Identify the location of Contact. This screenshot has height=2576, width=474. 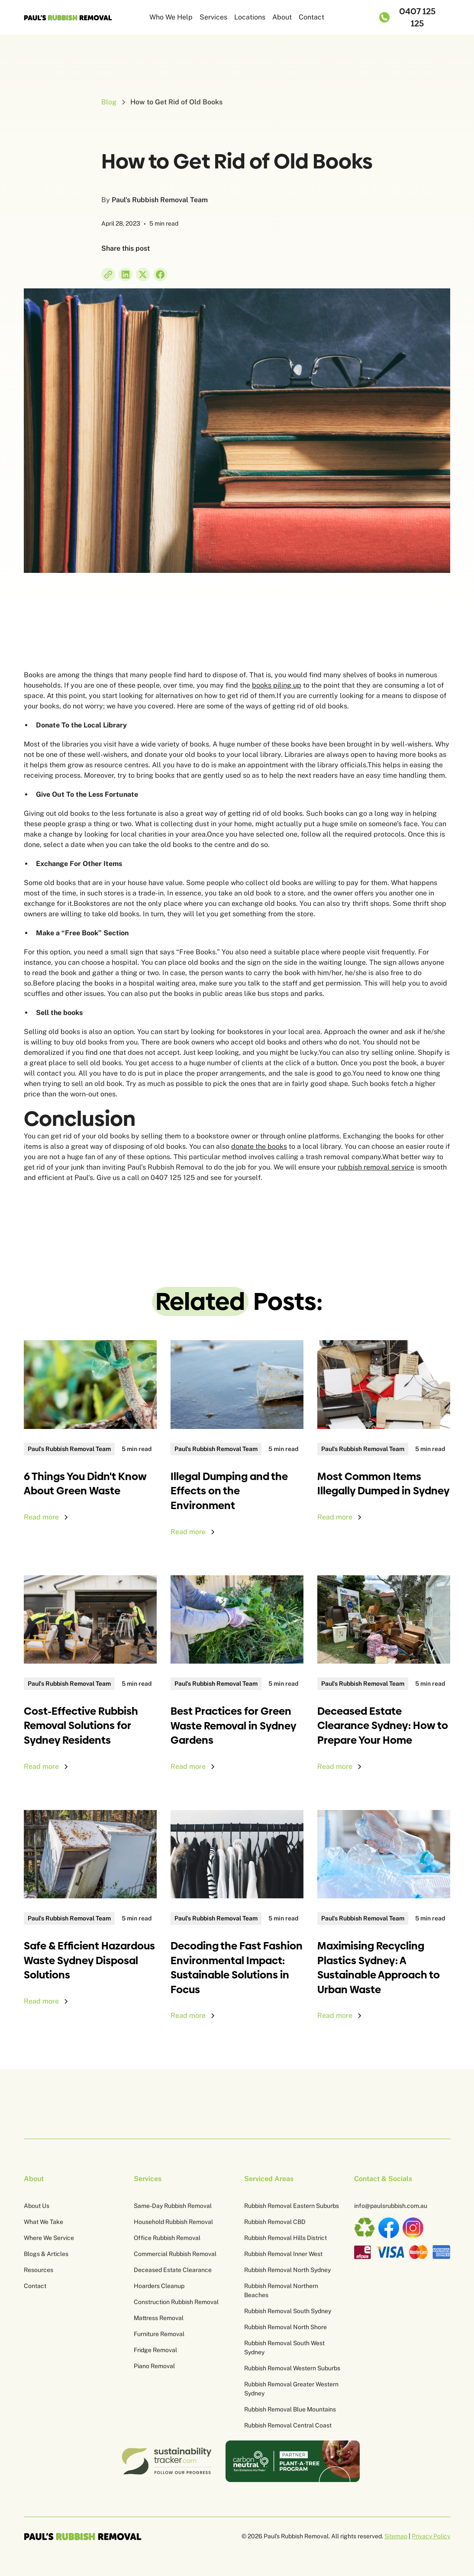
(311, 17).